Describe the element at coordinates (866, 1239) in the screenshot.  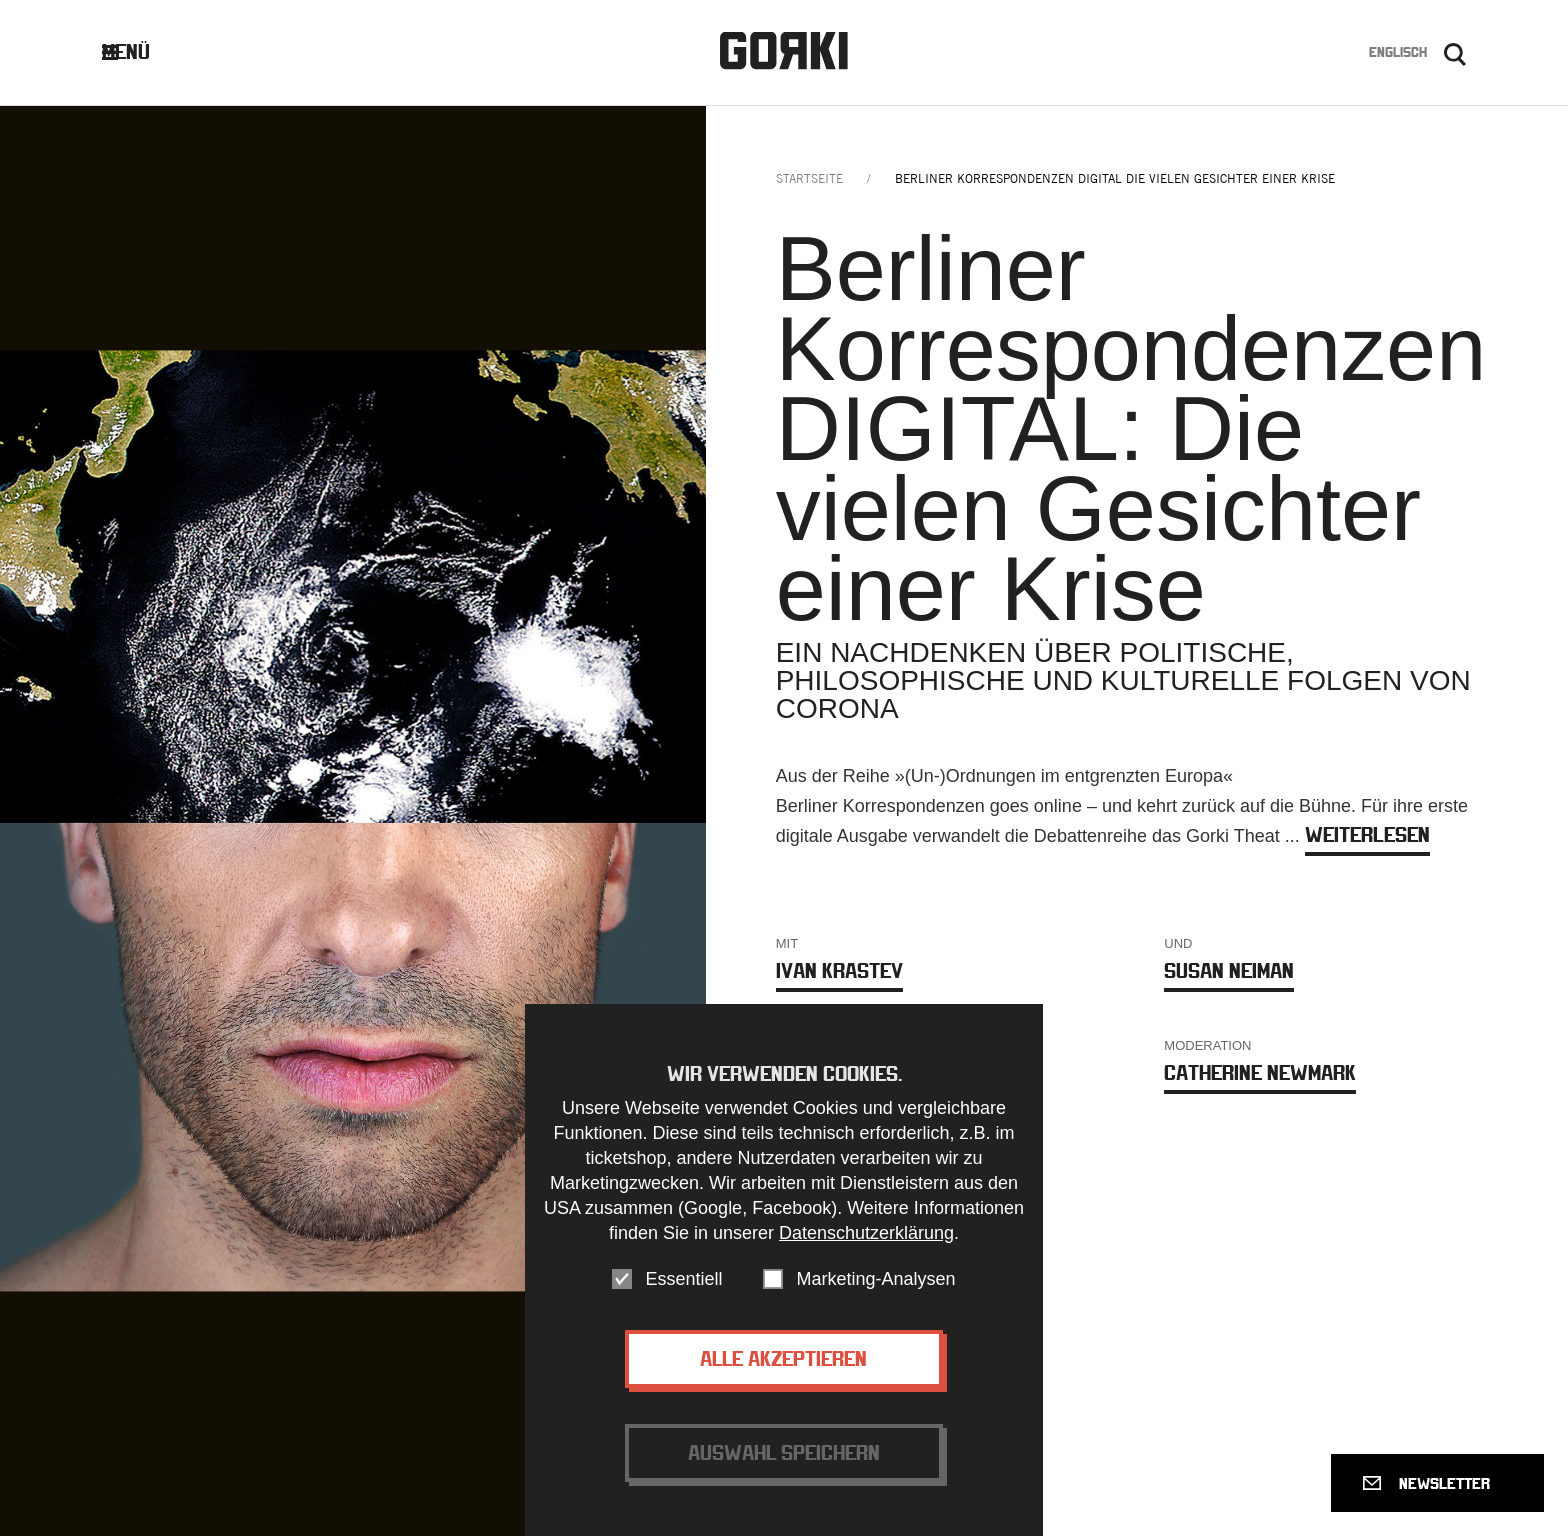
I see `Datenschutzerklärung` at that location.